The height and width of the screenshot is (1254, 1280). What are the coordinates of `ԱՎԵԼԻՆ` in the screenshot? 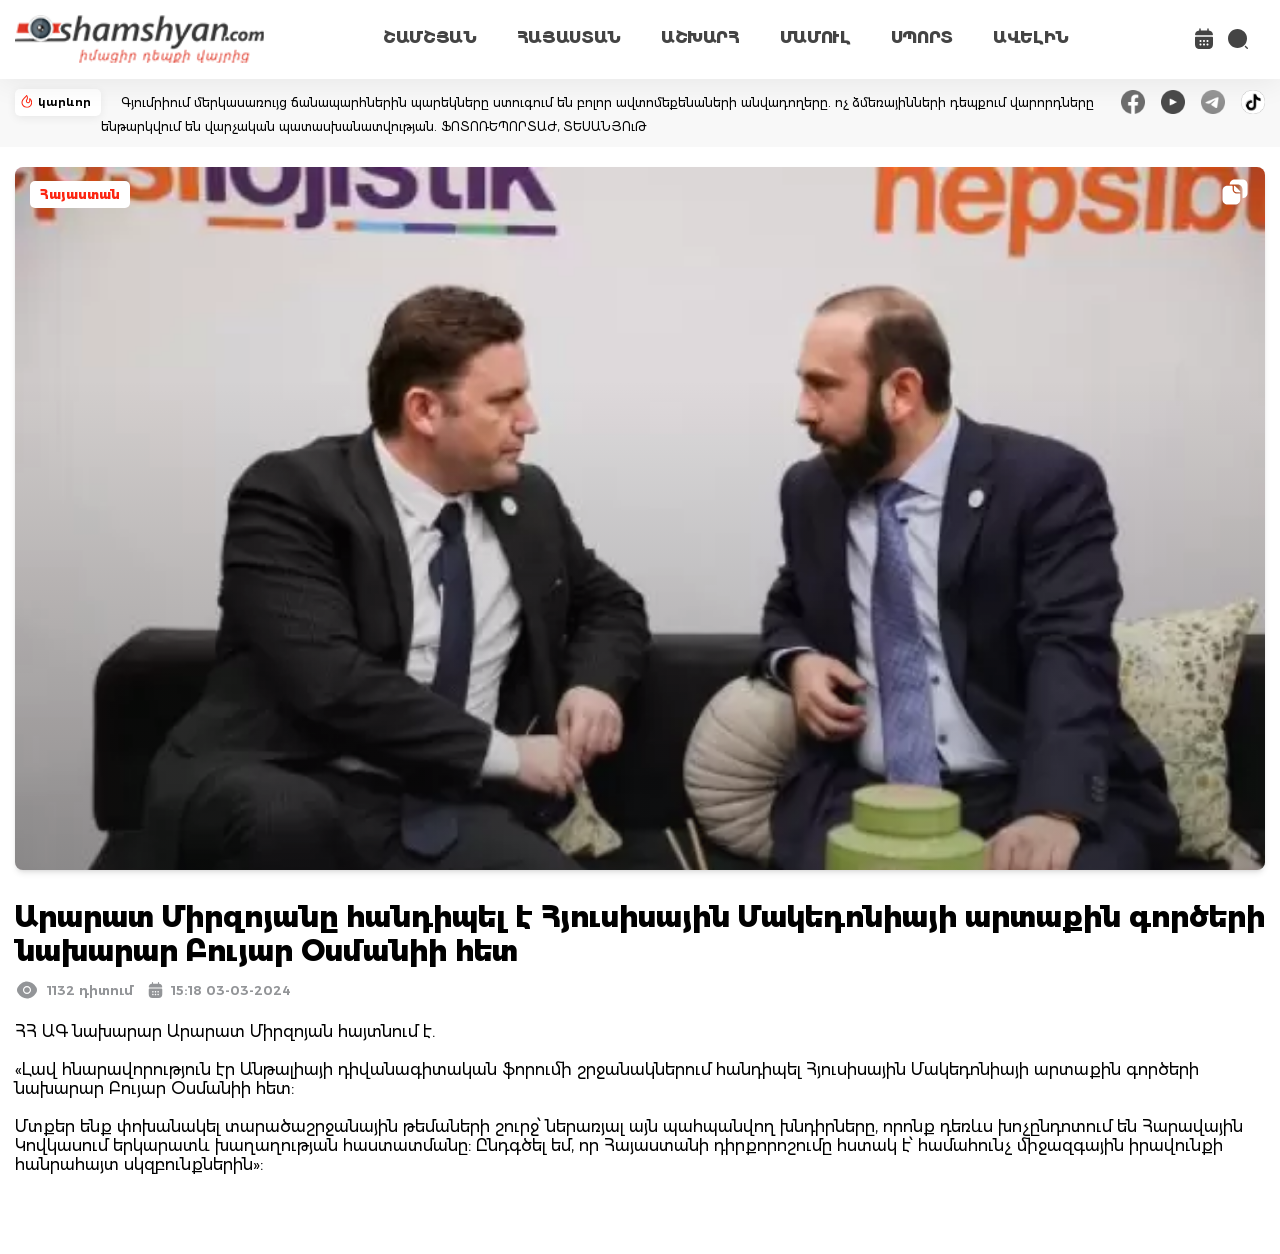 It's located at (1031, 37).